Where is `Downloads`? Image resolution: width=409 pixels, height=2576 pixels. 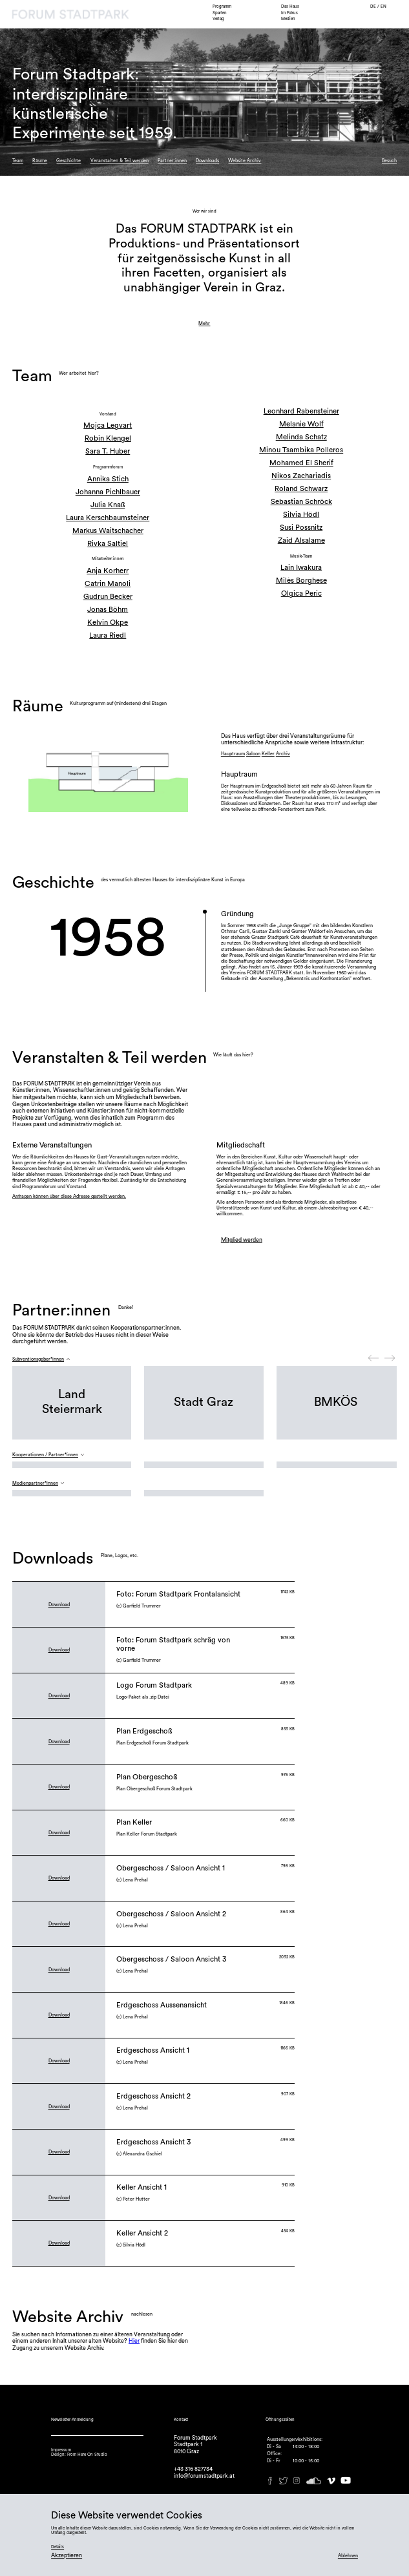 Downloads is located at coordinates (207, 160).